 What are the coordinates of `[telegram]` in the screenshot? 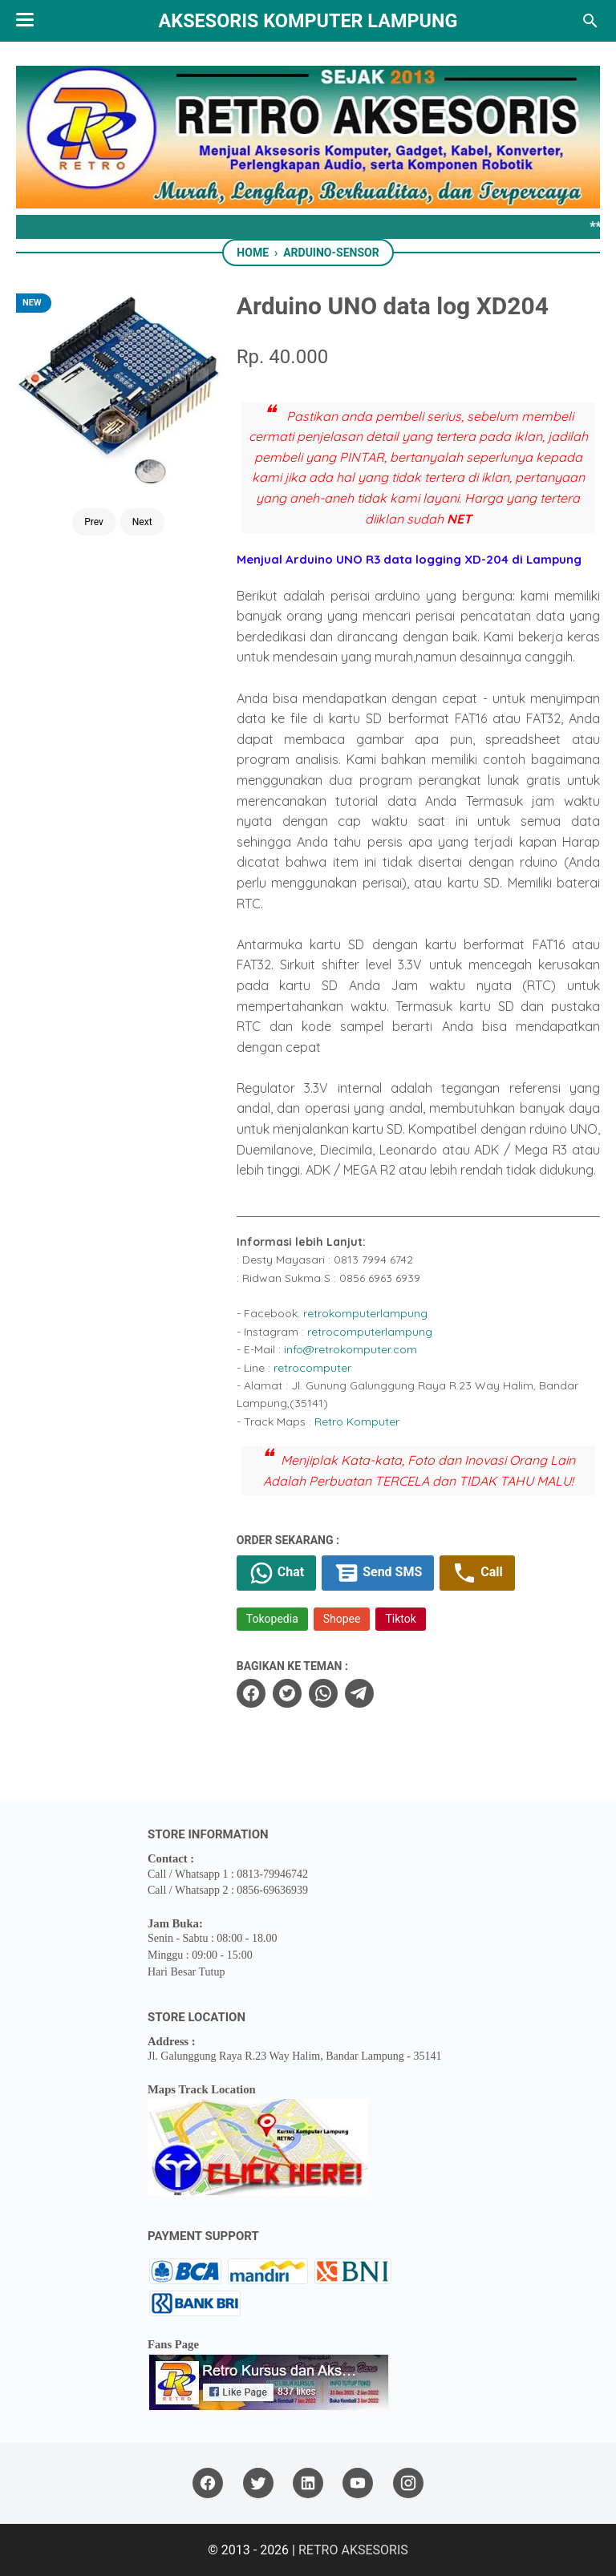 It's located at (359, 1693).